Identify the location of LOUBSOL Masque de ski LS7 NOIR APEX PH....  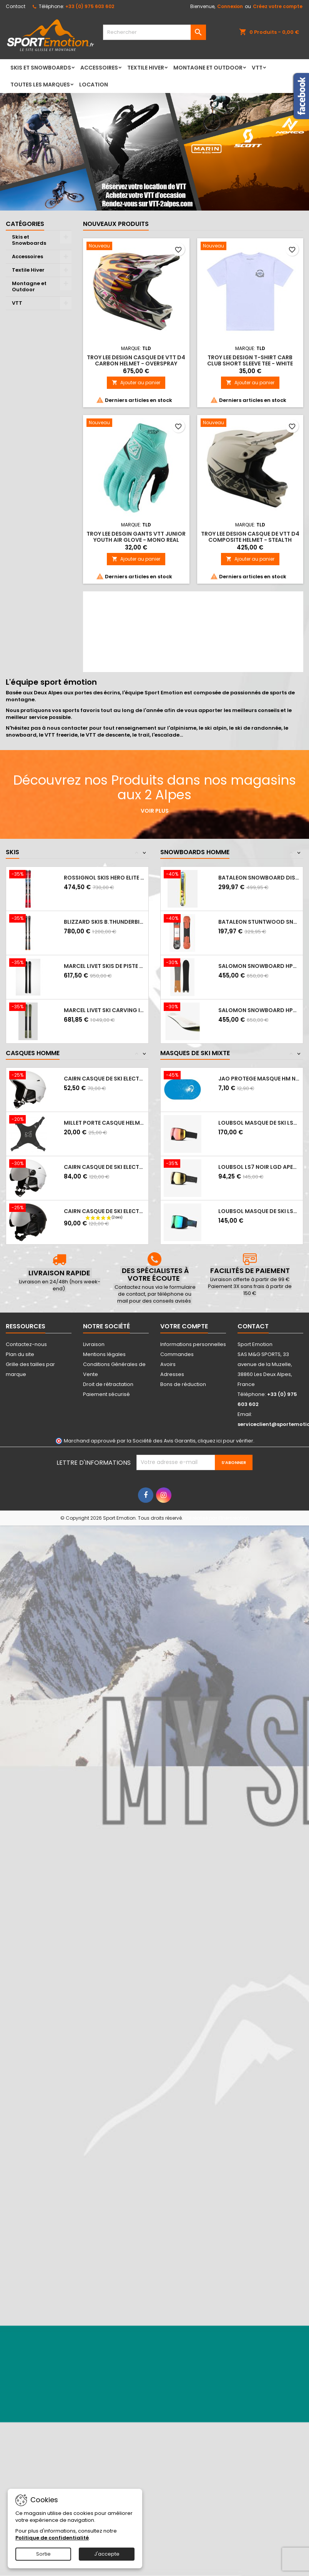
(259, 1123).